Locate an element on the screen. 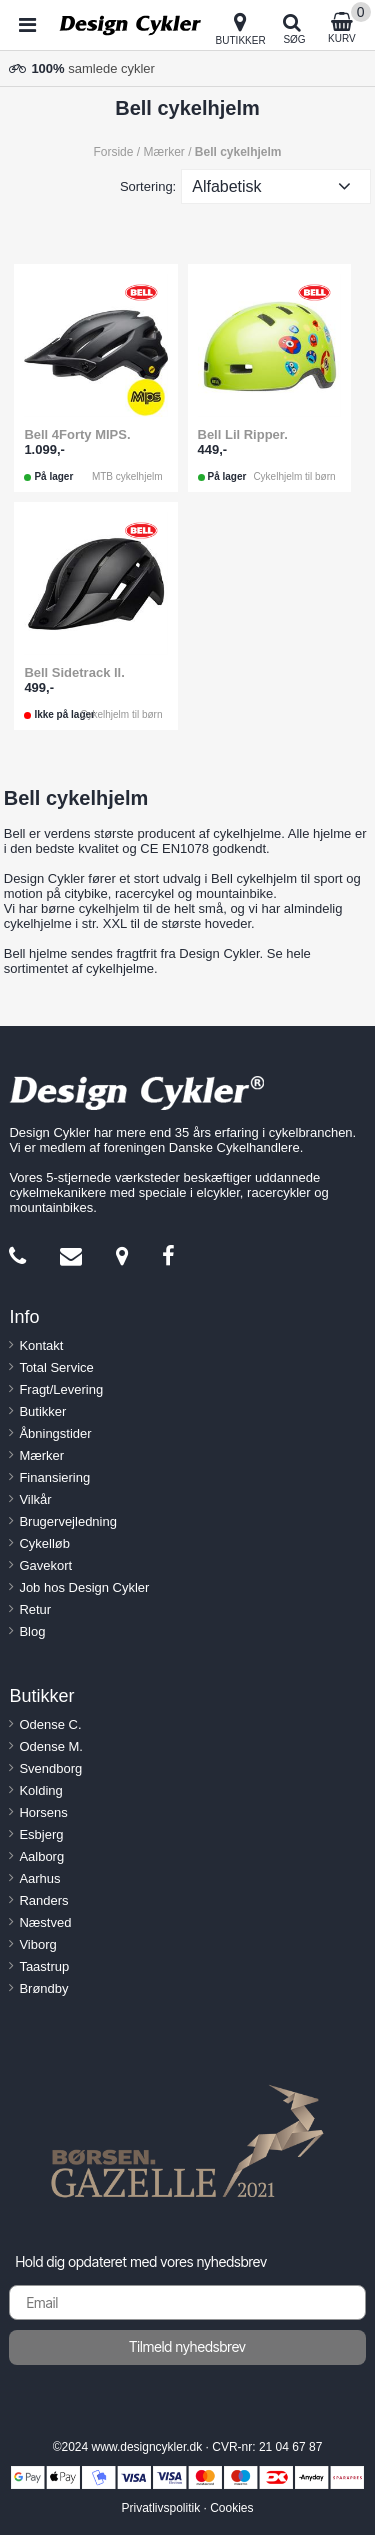 The image size is (375, 2535). Randers is located at coordinates (43, 1900).